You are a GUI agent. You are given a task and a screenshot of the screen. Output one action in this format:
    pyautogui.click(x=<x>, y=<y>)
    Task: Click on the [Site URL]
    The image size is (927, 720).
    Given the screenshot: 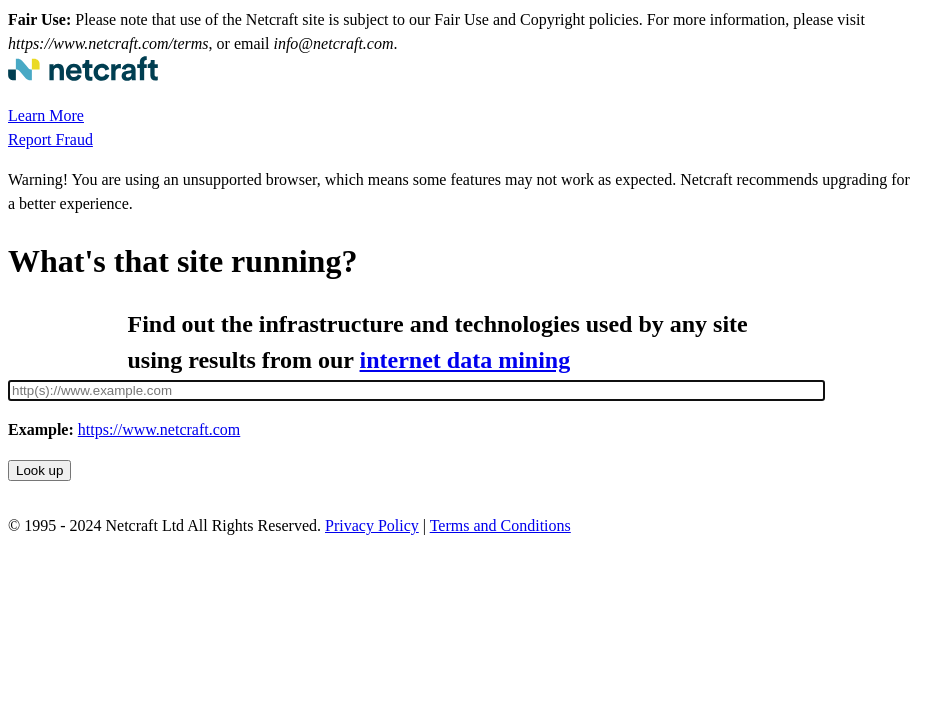 What is the action you would take?
    pyautogui.click(x=416, y=390)
    